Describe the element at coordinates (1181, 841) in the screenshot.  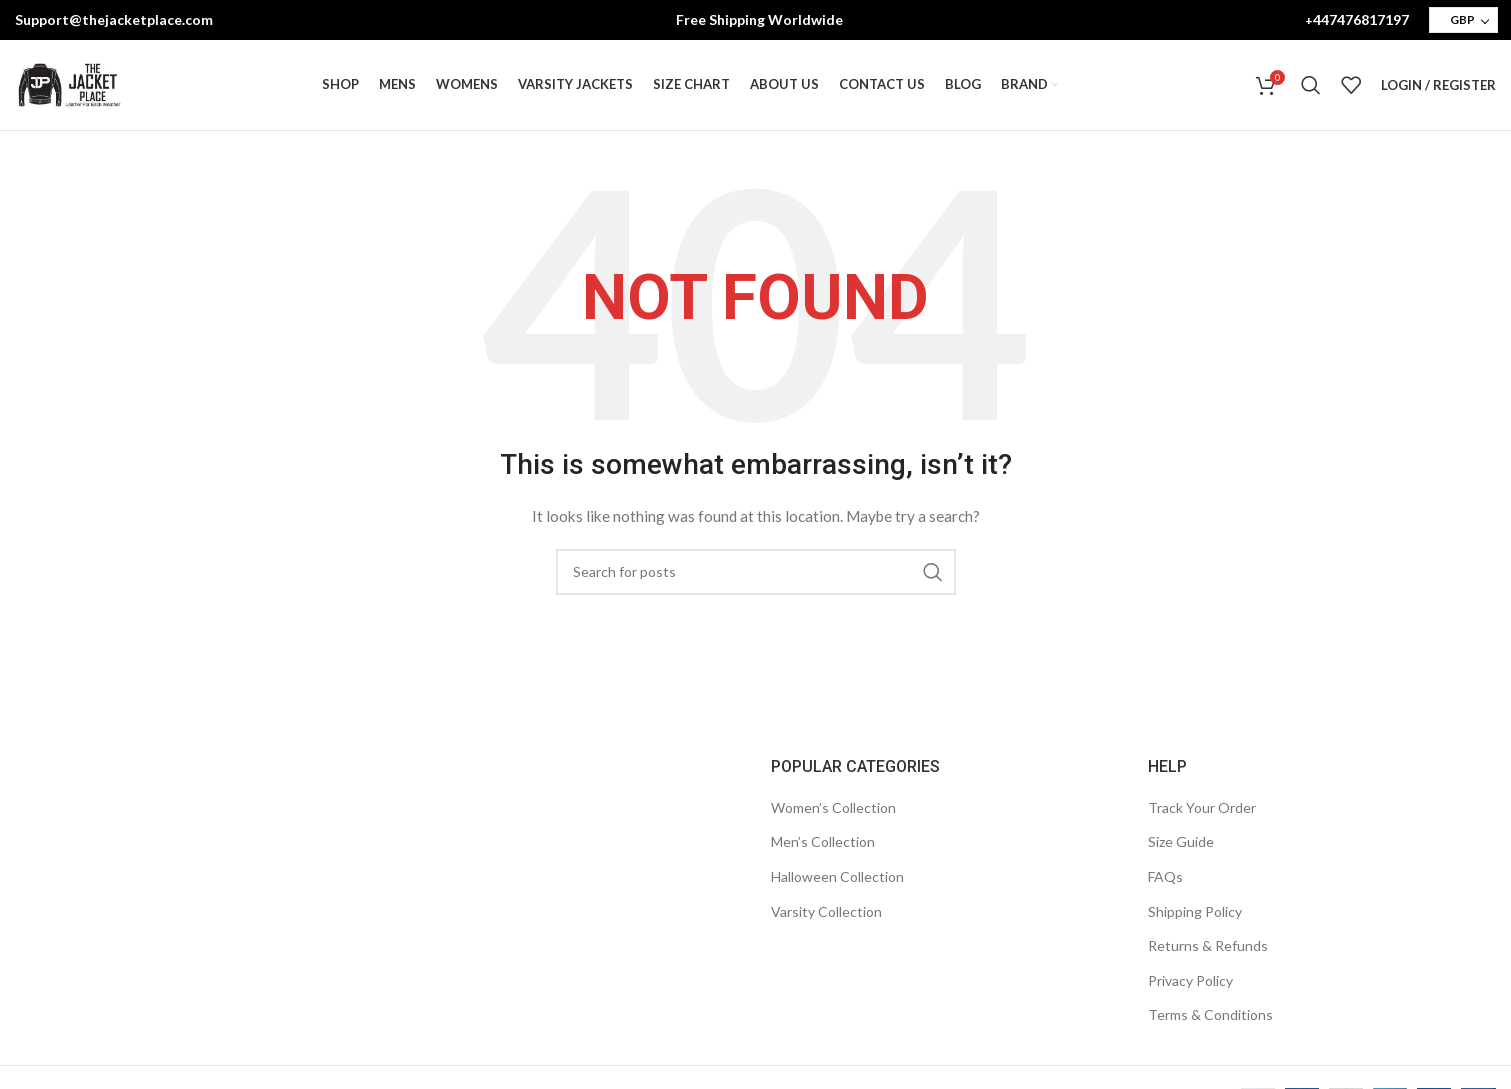
I see `Size Guide` at that location.